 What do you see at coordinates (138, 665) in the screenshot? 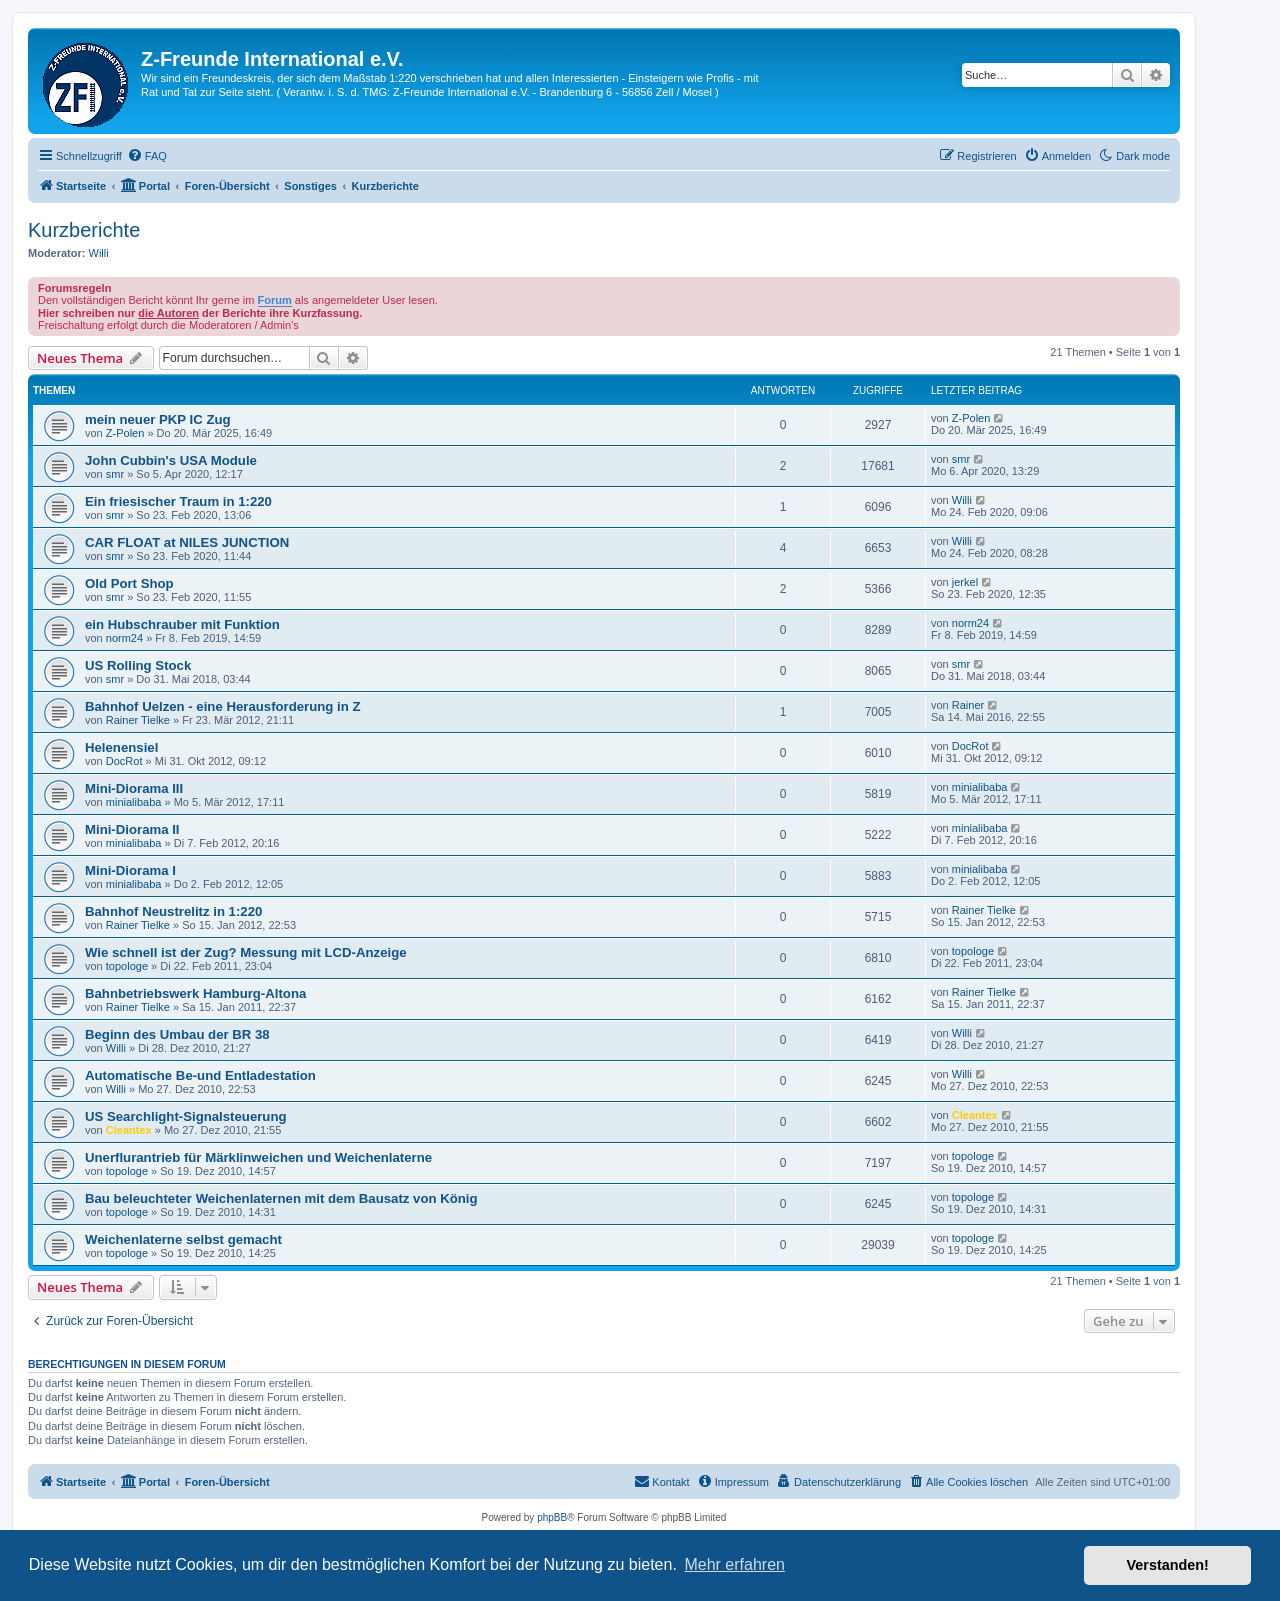
I see `US Rolling Stock` at bounding box center [138, 665].